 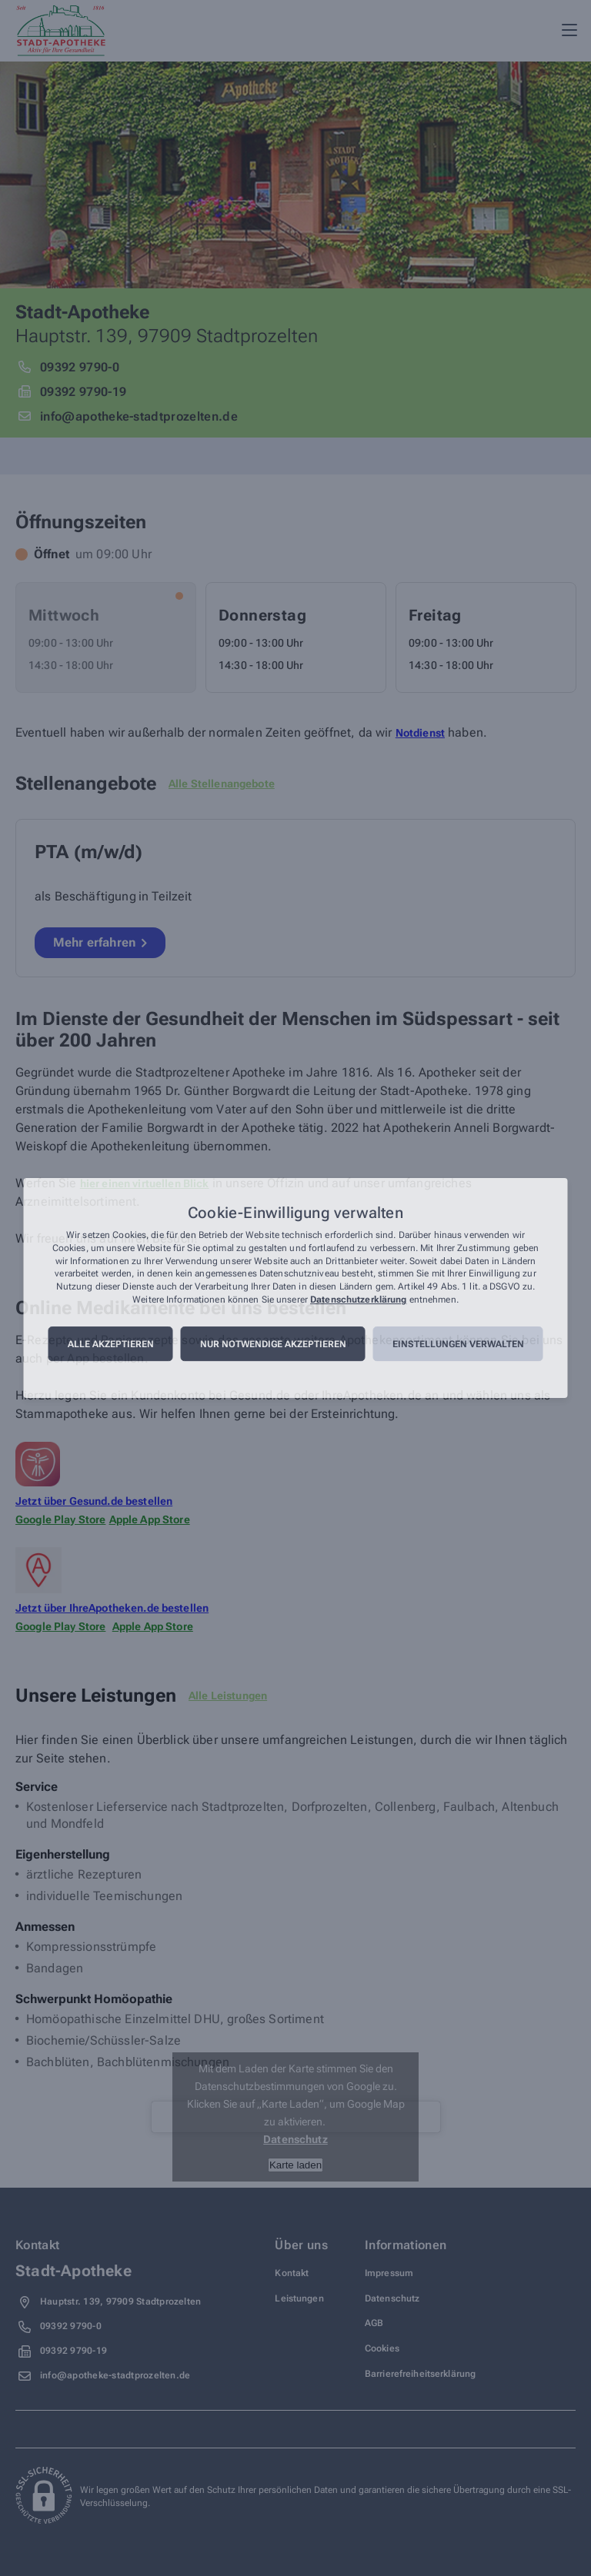 I want to click on Nur notwendige akzeptieren, so click(x=273, y=1344).